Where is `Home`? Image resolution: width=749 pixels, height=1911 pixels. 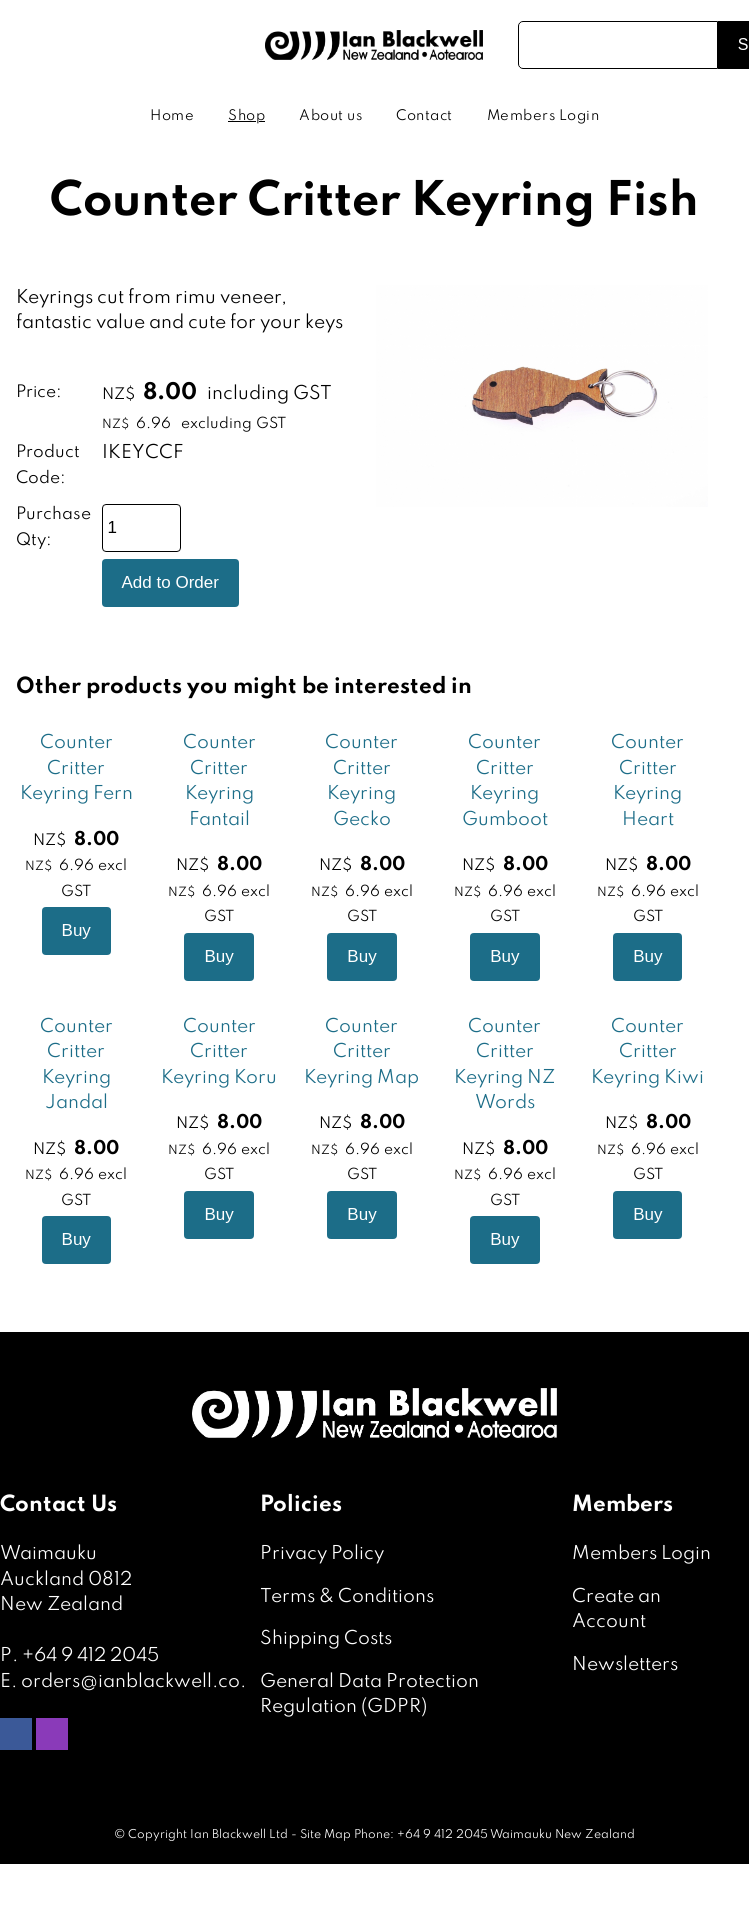
Home is located at coordinates (172, 116).